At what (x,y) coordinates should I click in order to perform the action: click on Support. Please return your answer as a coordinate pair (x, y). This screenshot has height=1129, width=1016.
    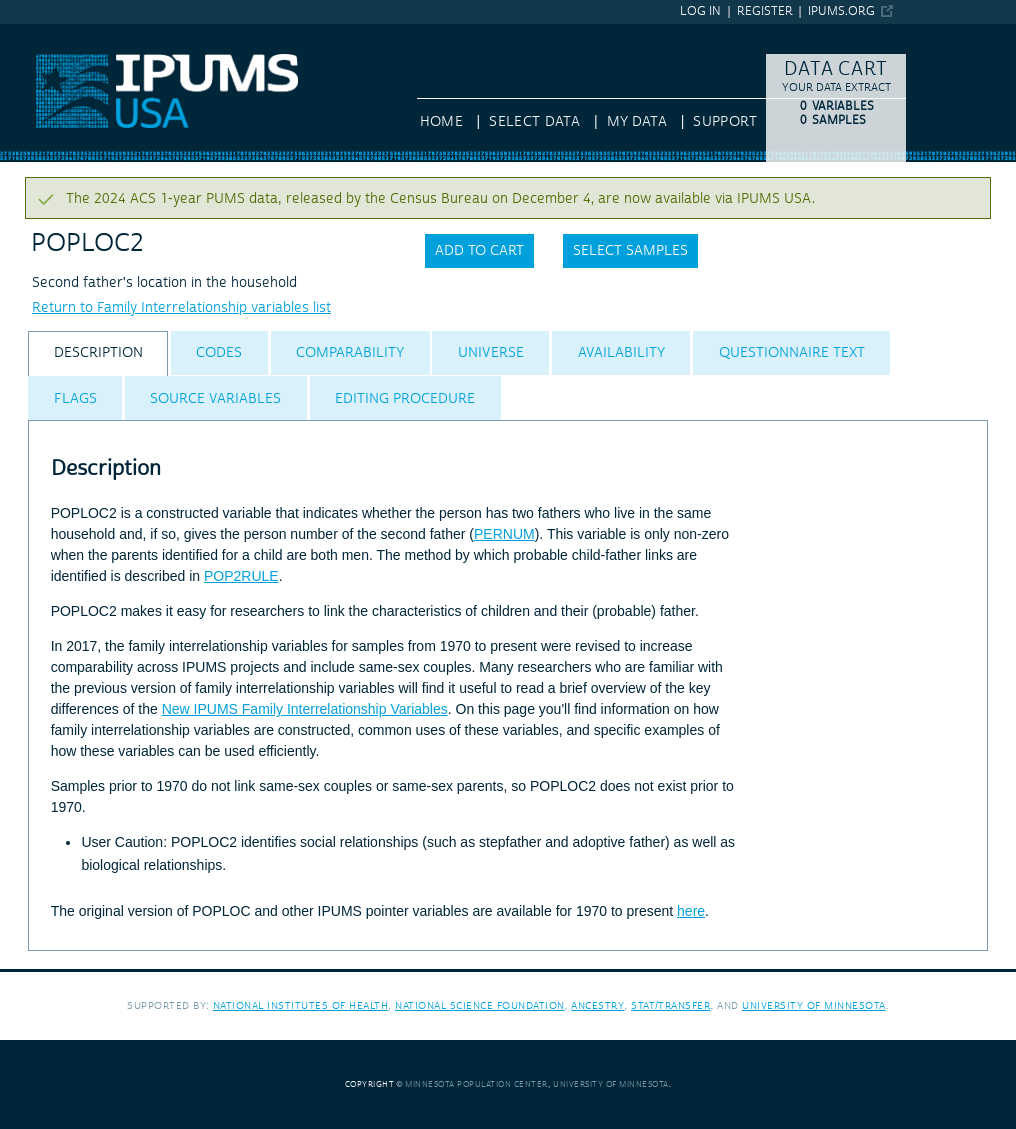
    Looking at the image, I should click on (724, 122).